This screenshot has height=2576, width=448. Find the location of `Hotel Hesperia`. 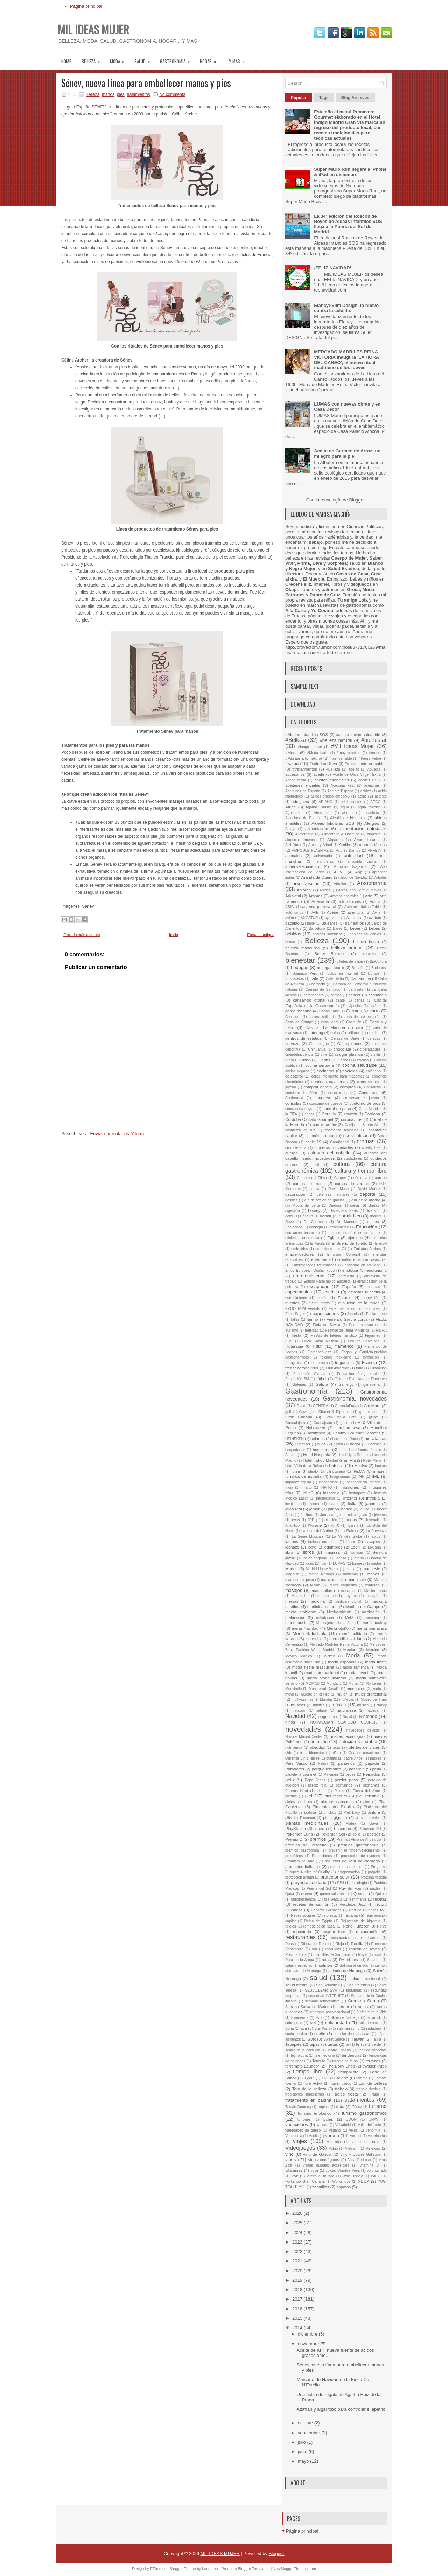

Hotel Hesperia is located at coordinates (316, 1454).